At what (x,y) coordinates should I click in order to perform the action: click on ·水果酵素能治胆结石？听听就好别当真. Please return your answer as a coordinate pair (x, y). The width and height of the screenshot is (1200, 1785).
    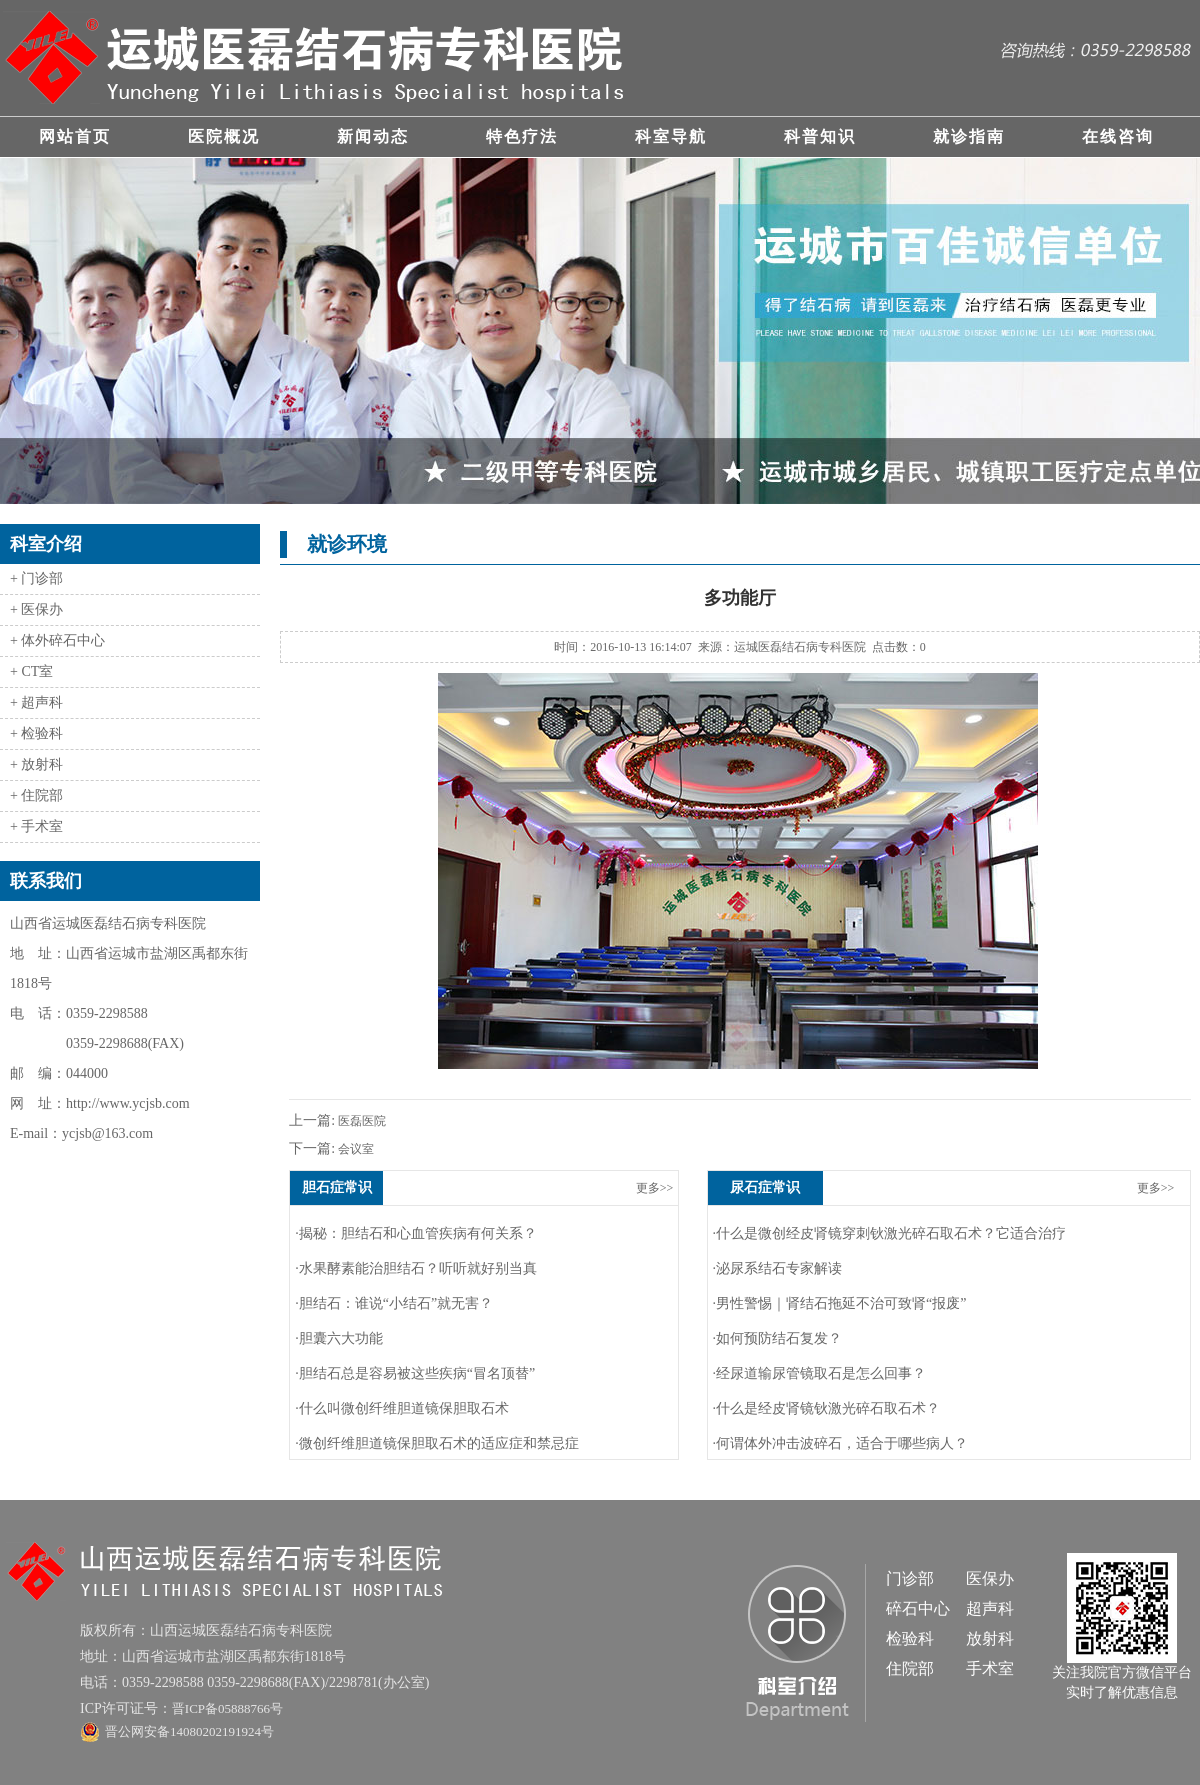
    Looking at the image, I should click on (416, 1268).